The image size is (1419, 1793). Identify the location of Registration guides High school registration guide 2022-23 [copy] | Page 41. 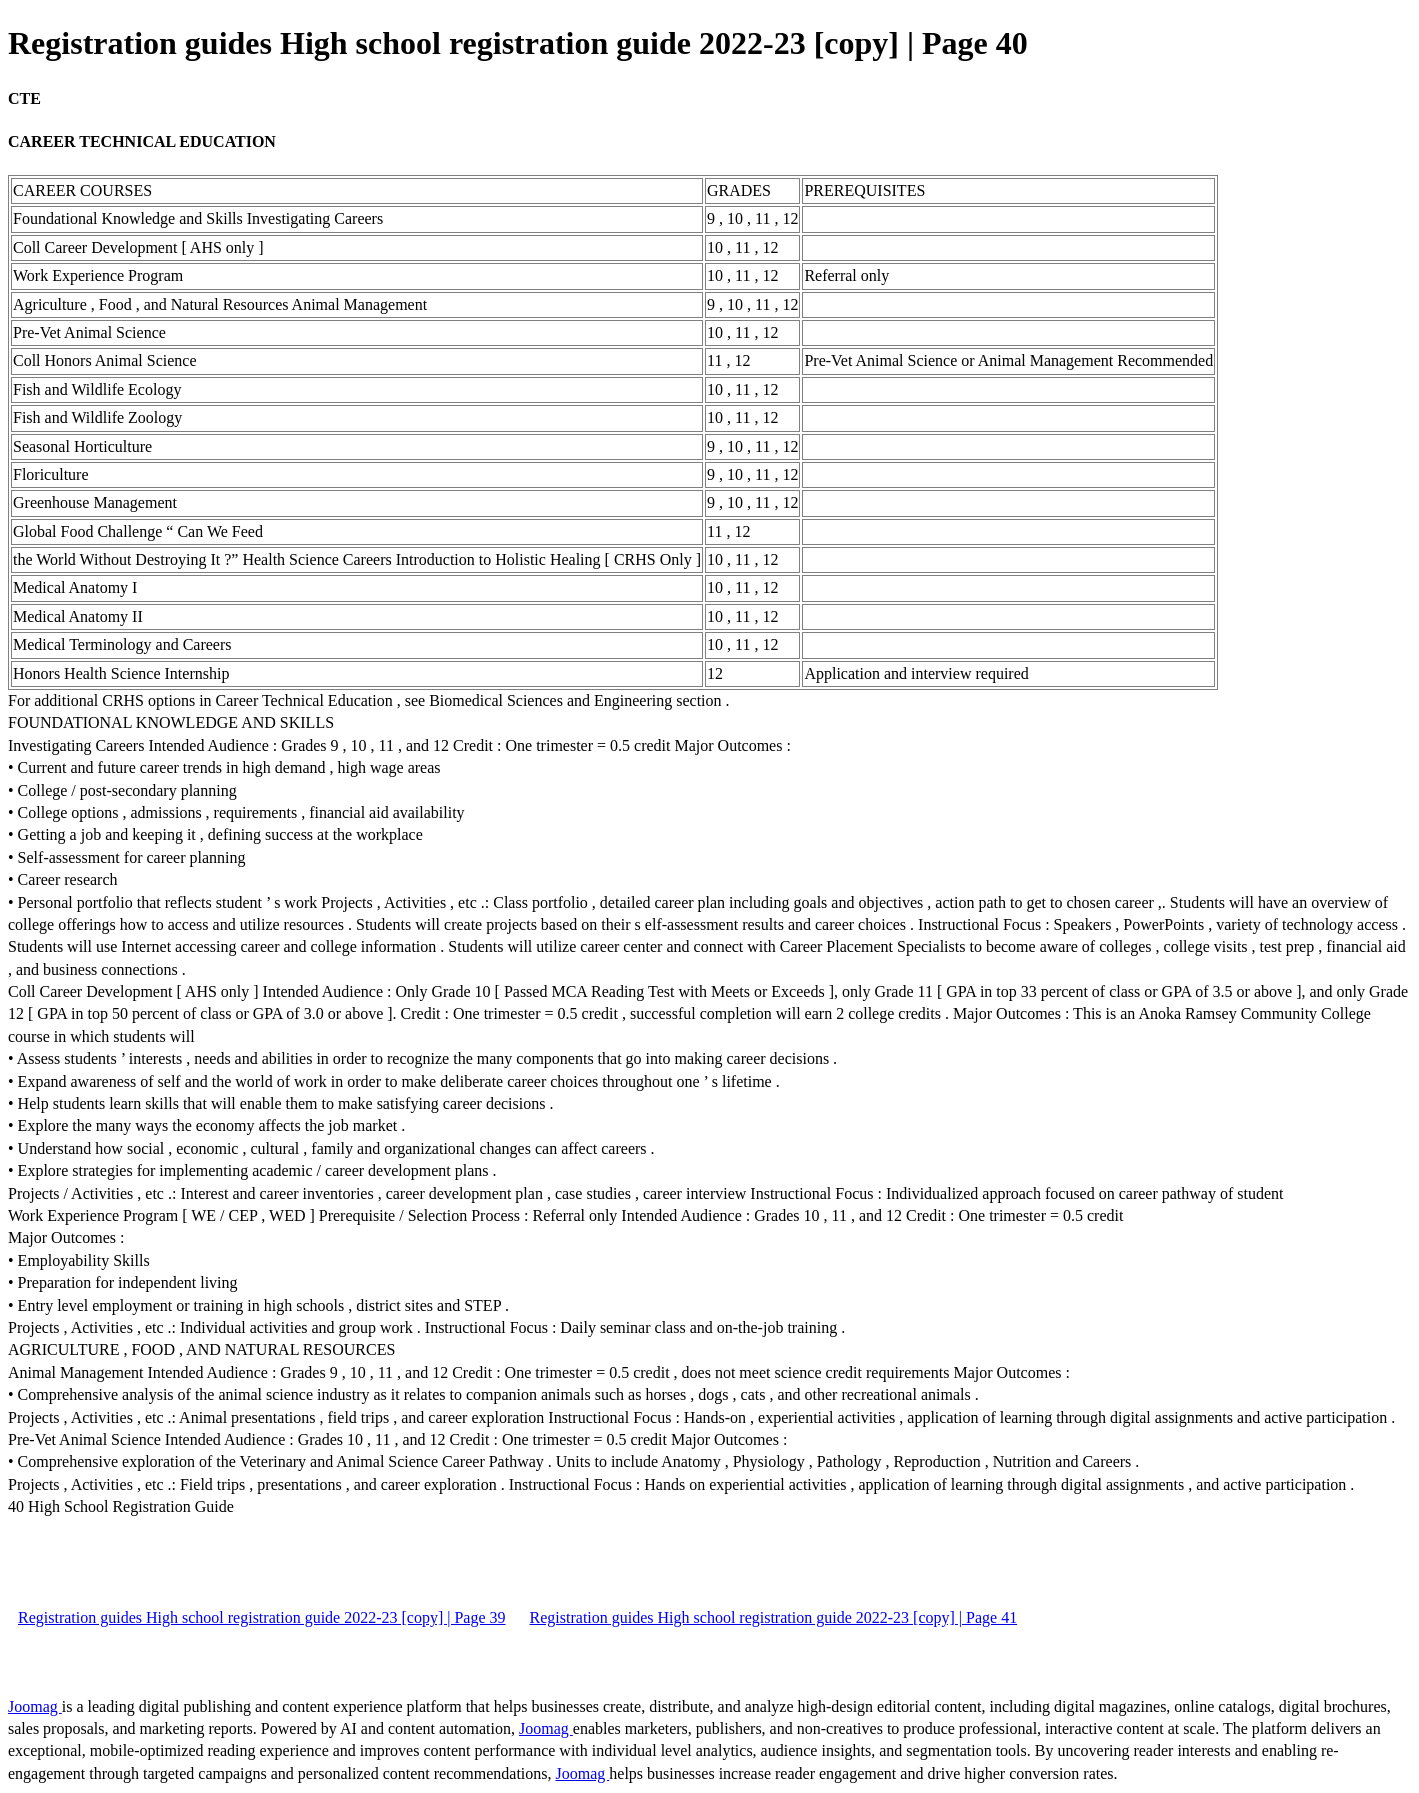
(774, 1617).